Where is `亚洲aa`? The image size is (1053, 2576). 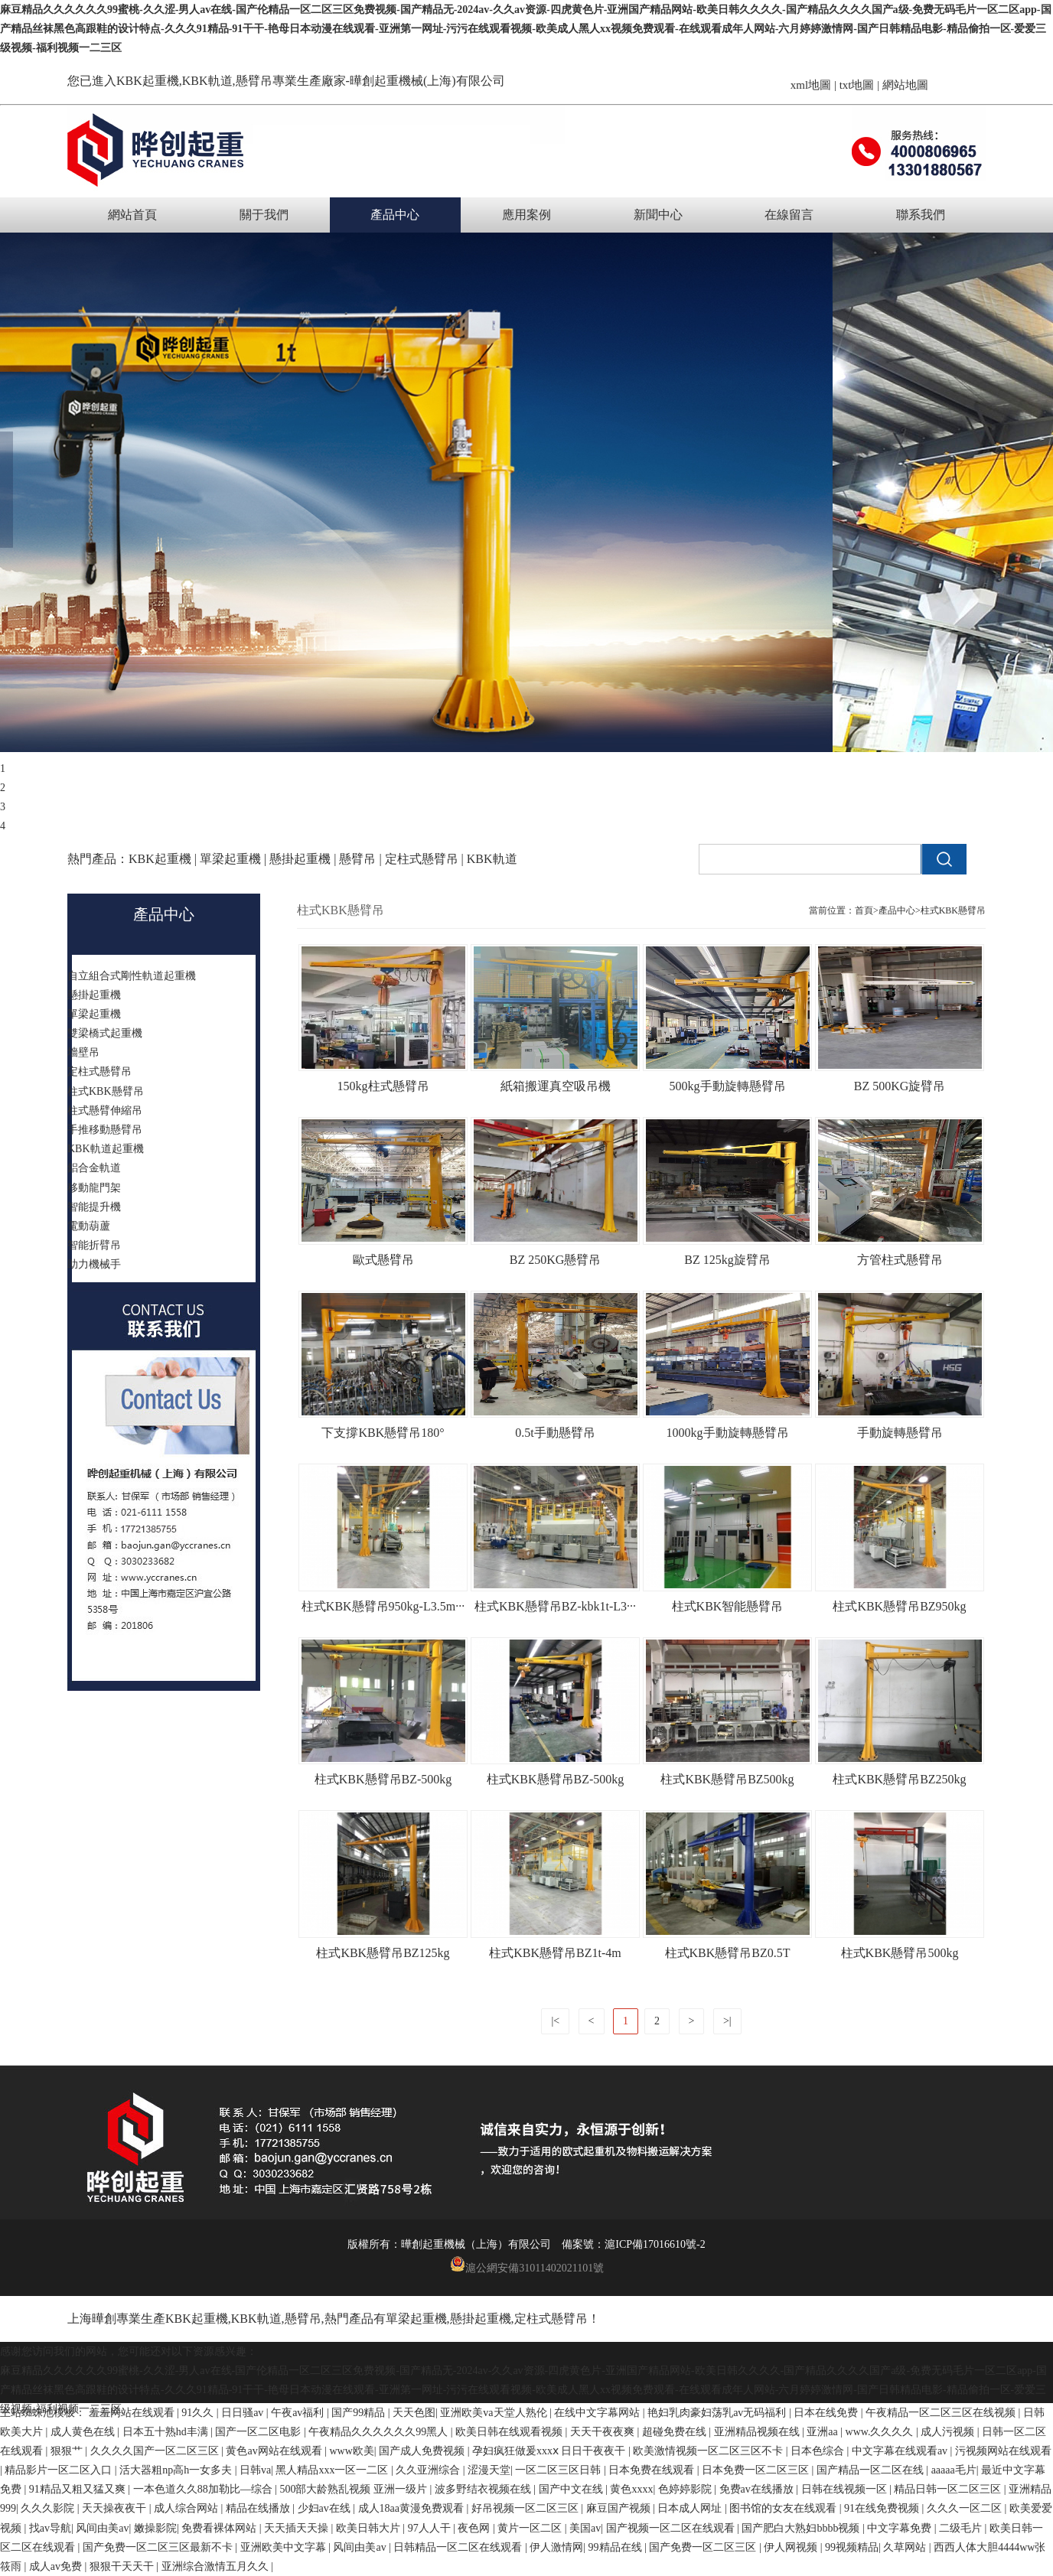
亚洲aa is located at coordinates (823, 2432).